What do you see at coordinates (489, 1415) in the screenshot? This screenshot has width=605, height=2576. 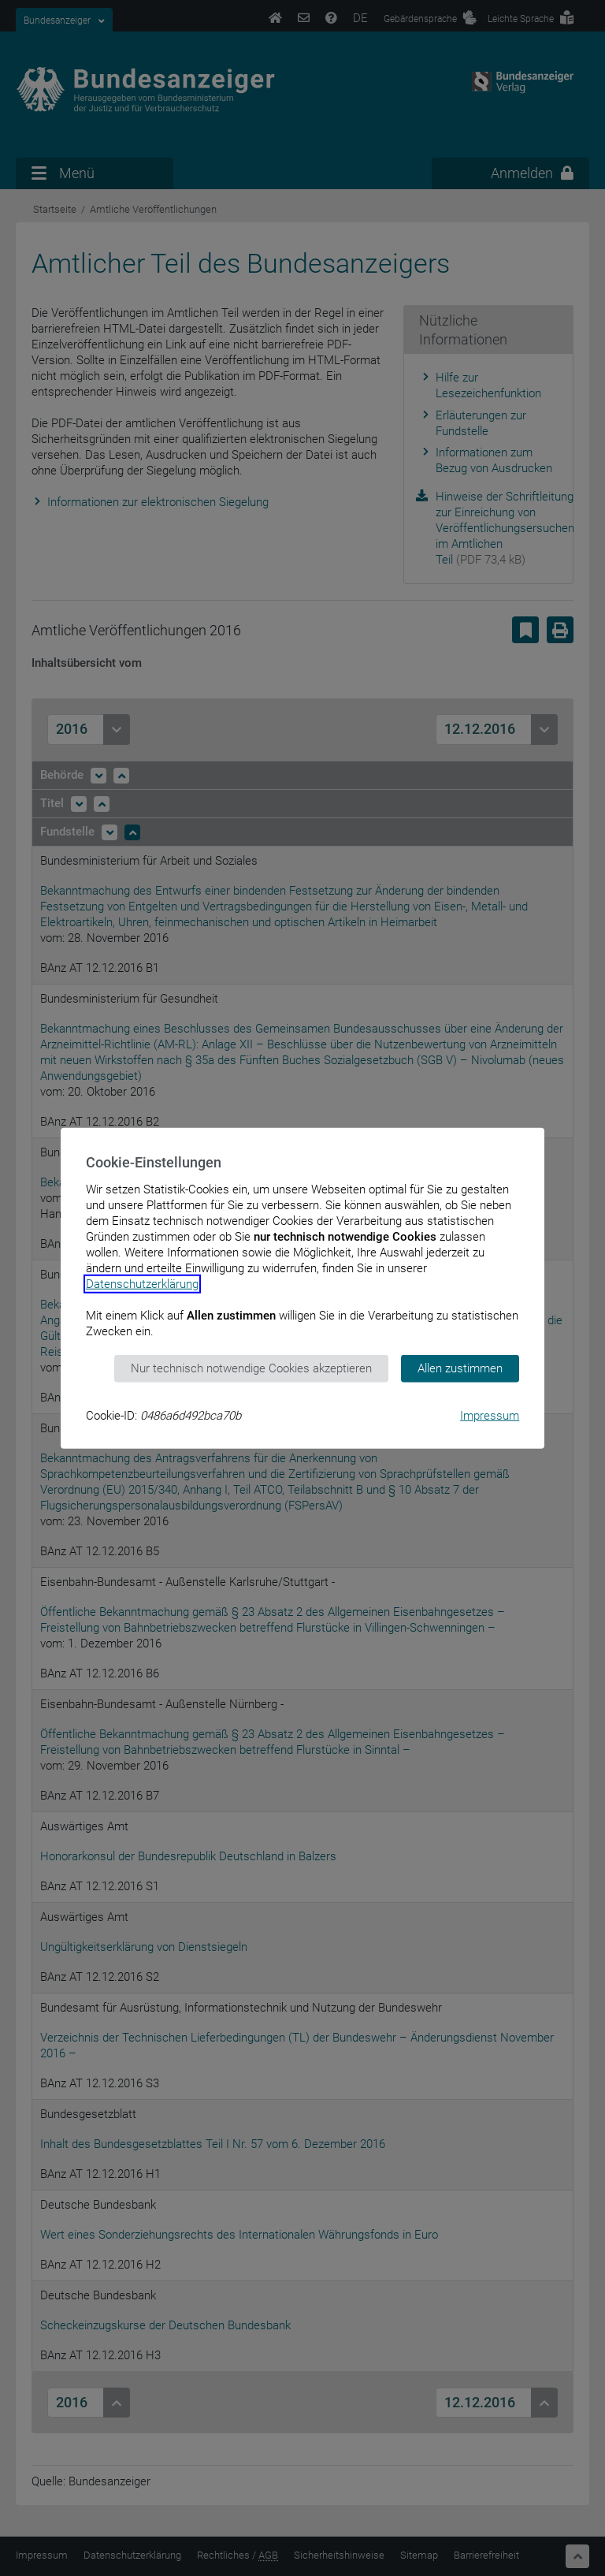 I see `Impressum` at bounding box center [489, 1415].